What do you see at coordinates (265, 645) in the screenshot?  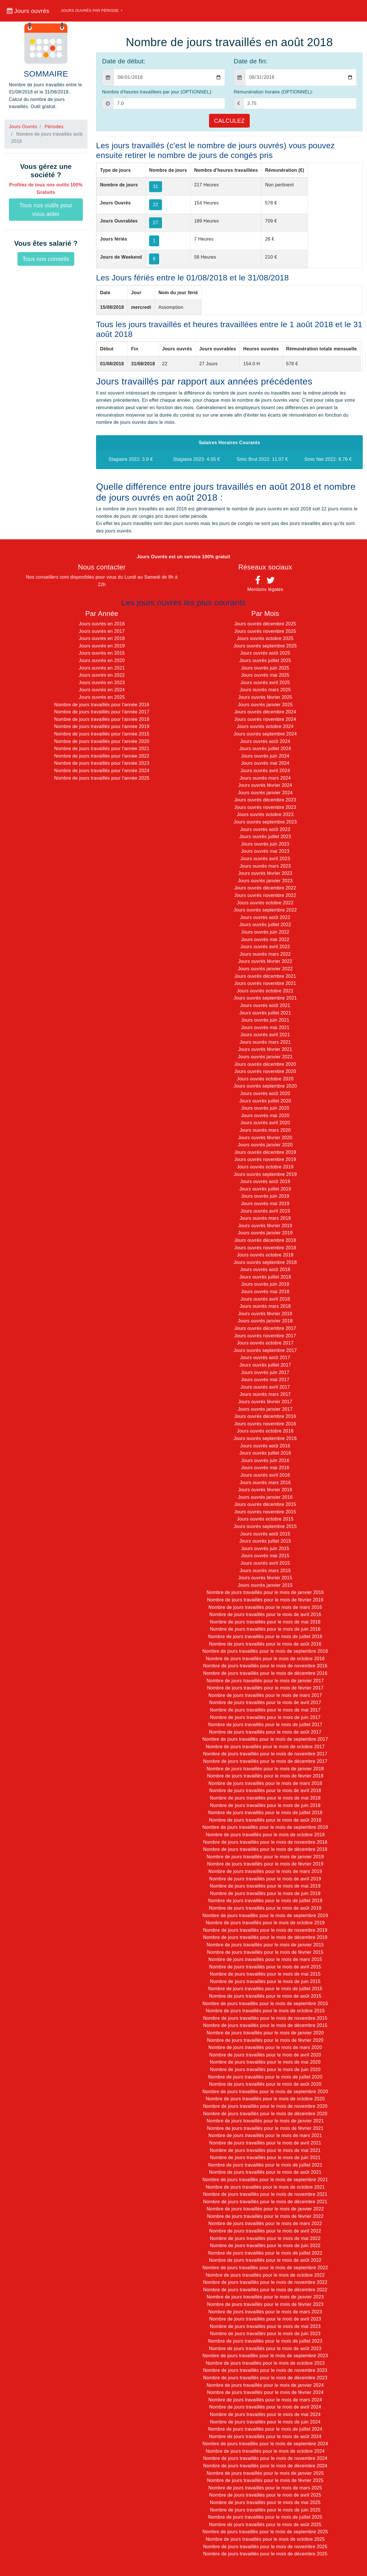 I see `Jours ouvrés septembre 2025` at bounding box center [265, 645].